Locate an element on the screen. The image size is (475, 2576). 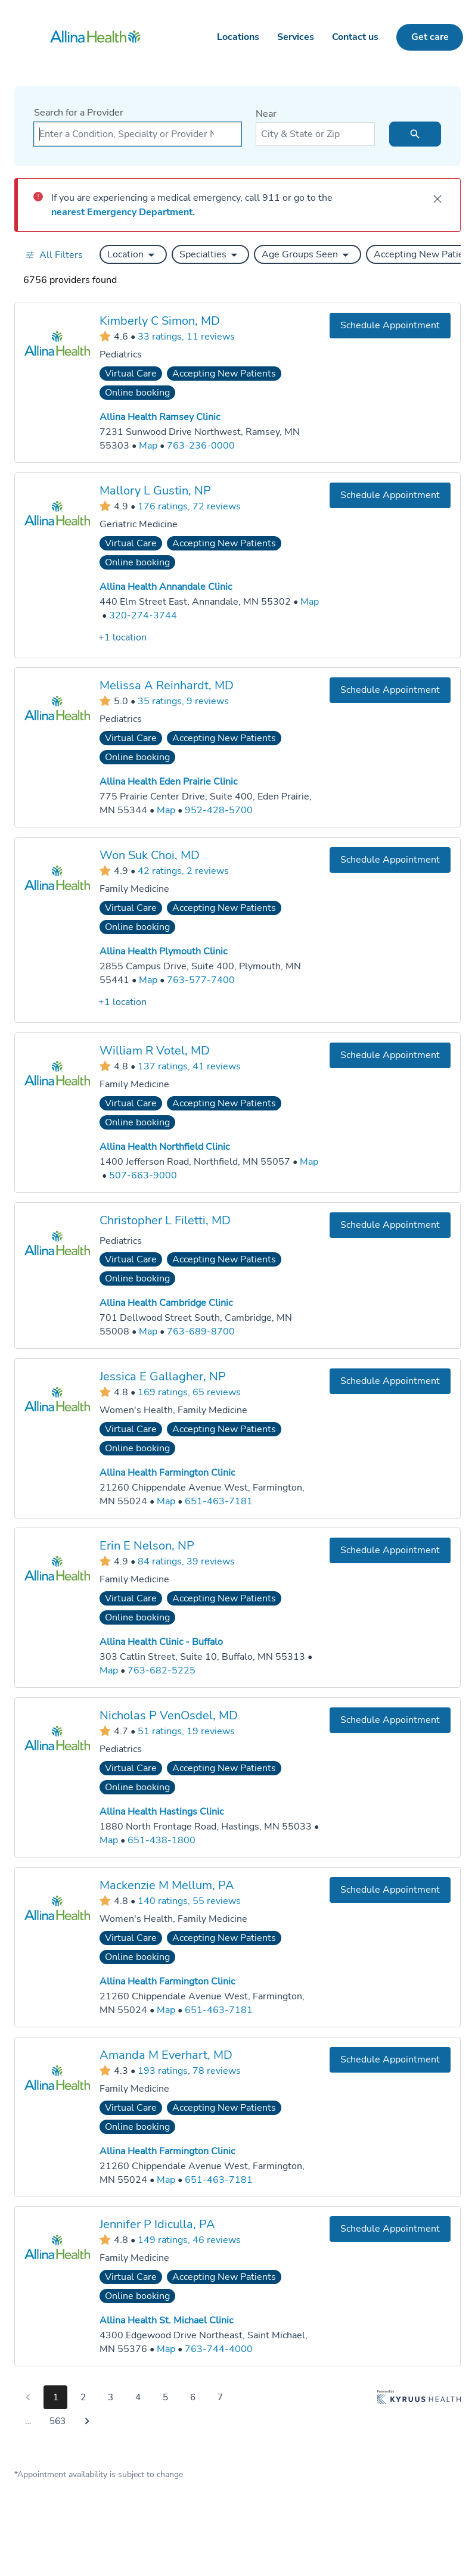
35 ratings, 9 reviews is located at coordinates (183, 701).